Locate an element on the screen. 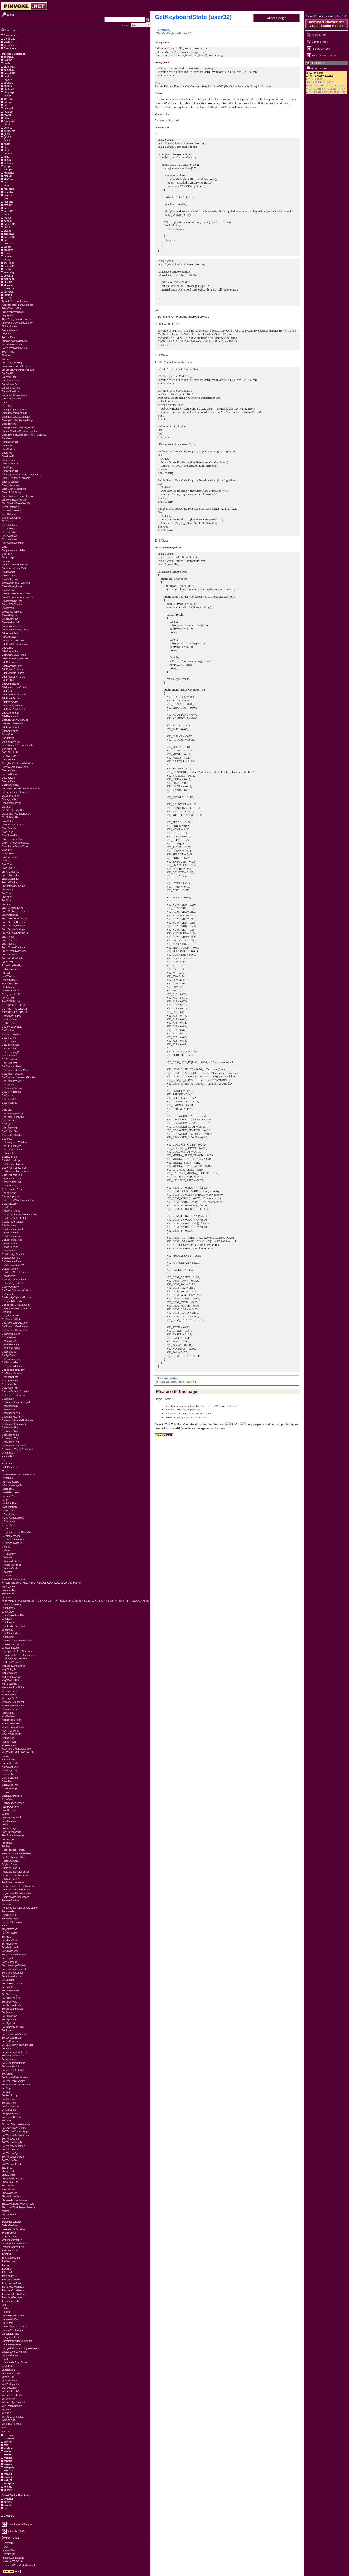  DrawFrameControlStates is located at coordinates (15, 842).